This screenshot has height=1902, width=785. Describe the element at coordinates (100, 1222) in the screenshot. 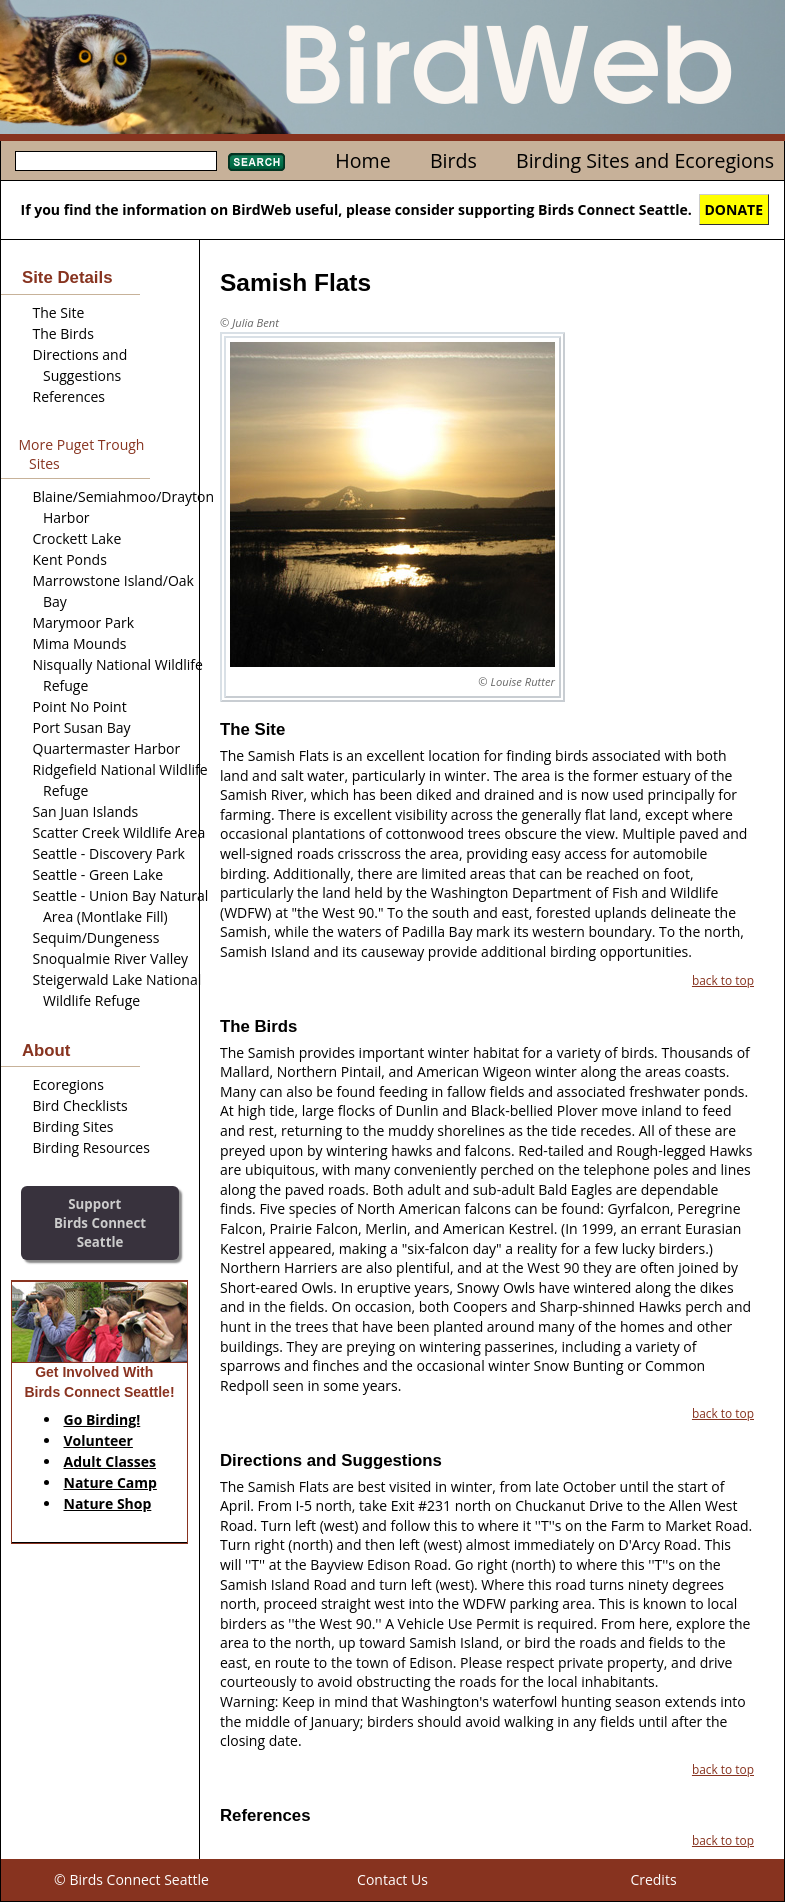

I see `SupportBirds Connect Seattle` at that location.